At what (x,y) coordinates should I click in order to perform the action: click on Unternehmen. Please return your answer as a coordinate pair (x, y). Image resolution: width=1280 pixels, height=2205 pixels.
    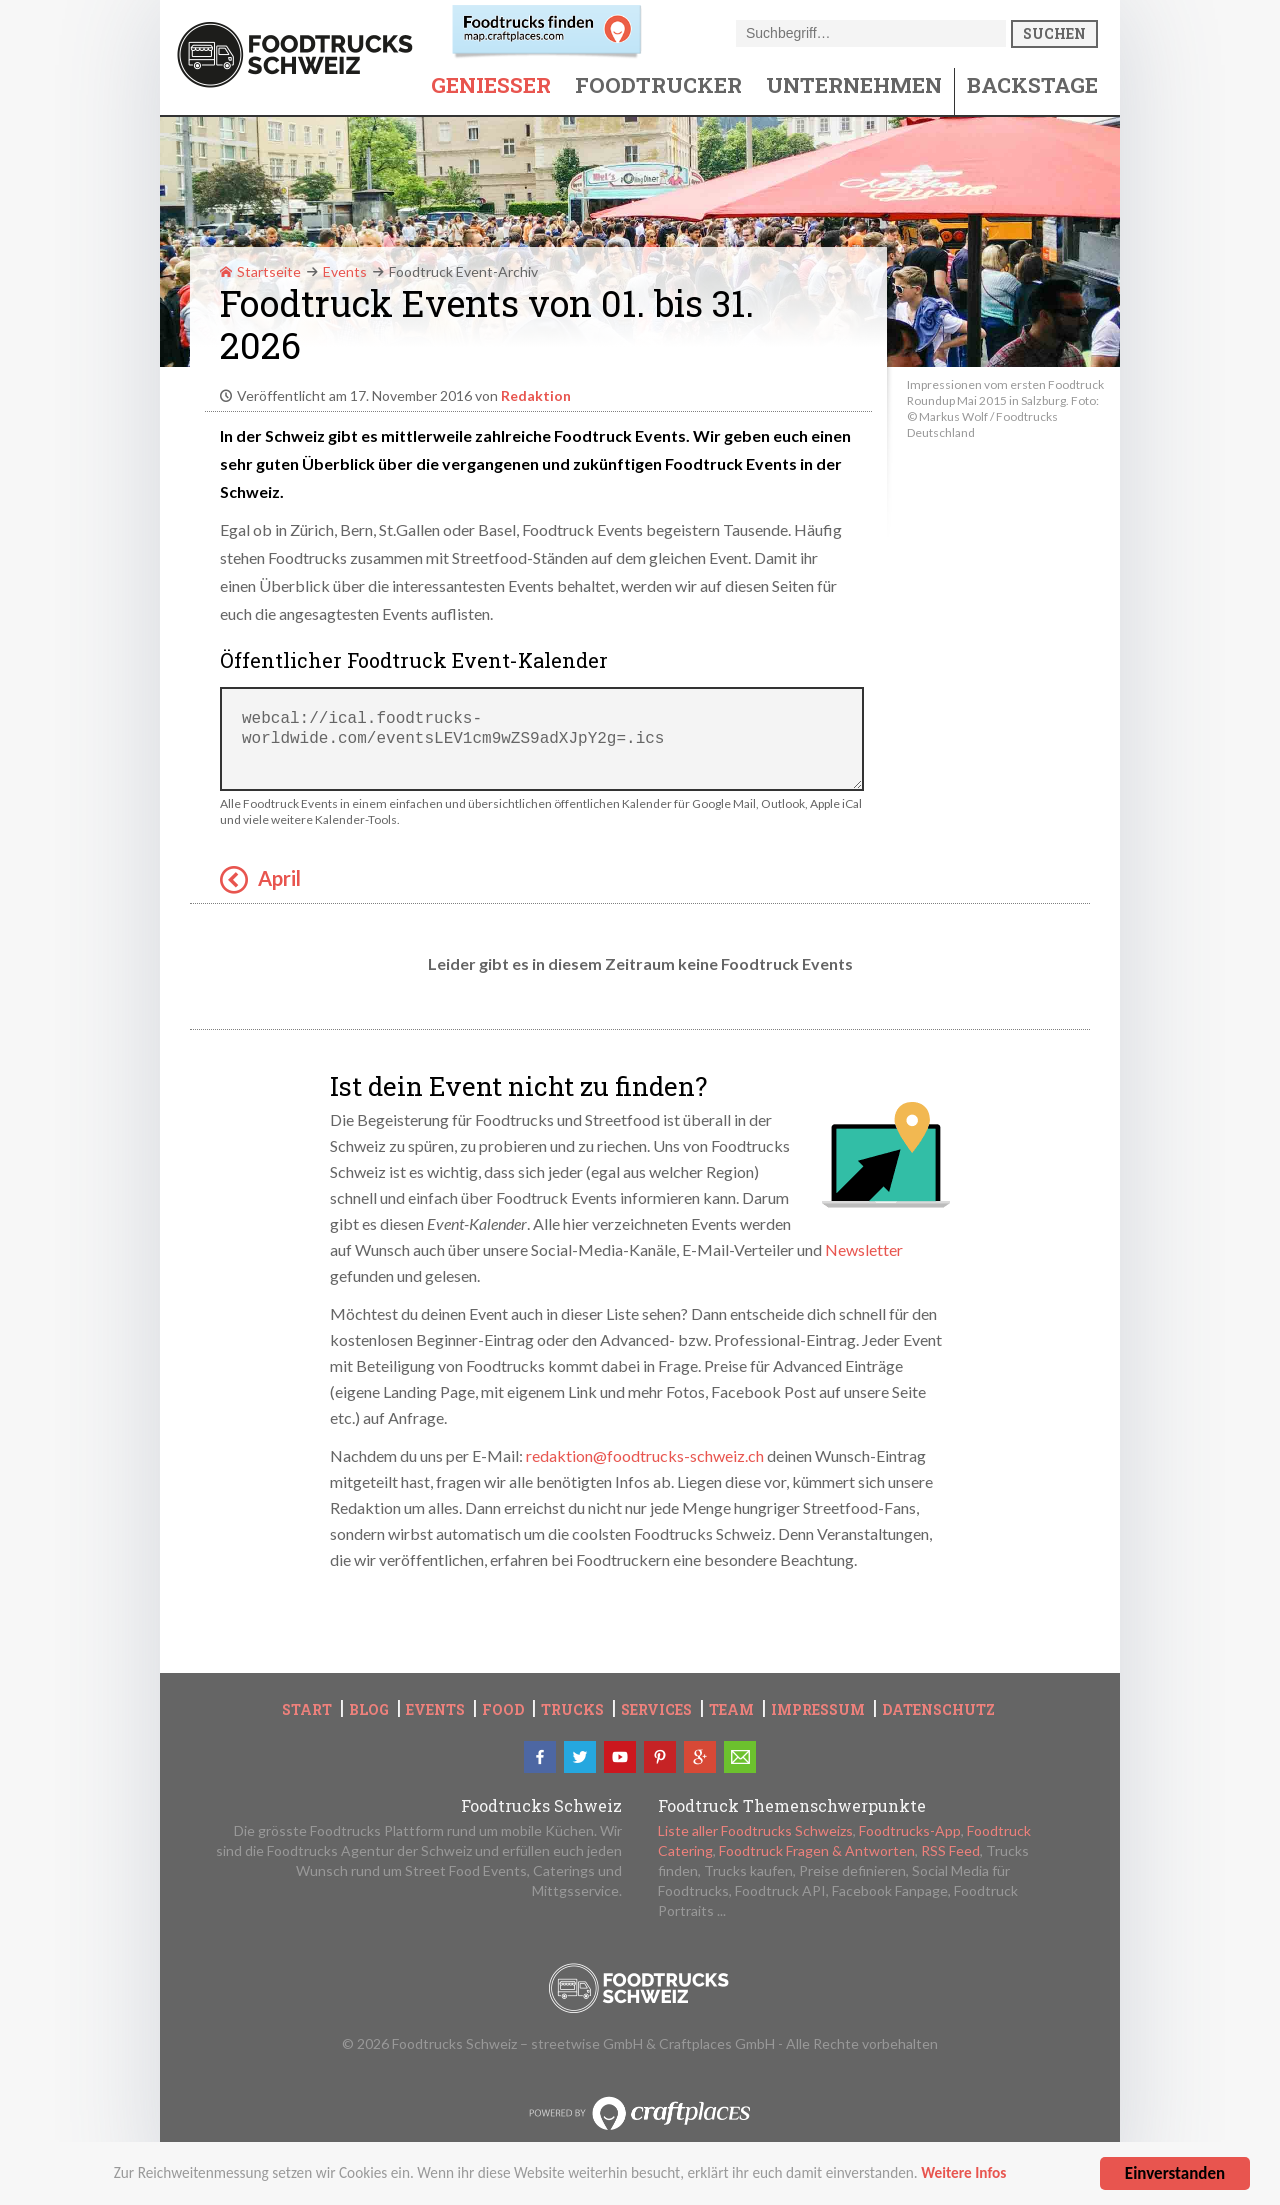
    Looking at the image, I should click on (854, 85).